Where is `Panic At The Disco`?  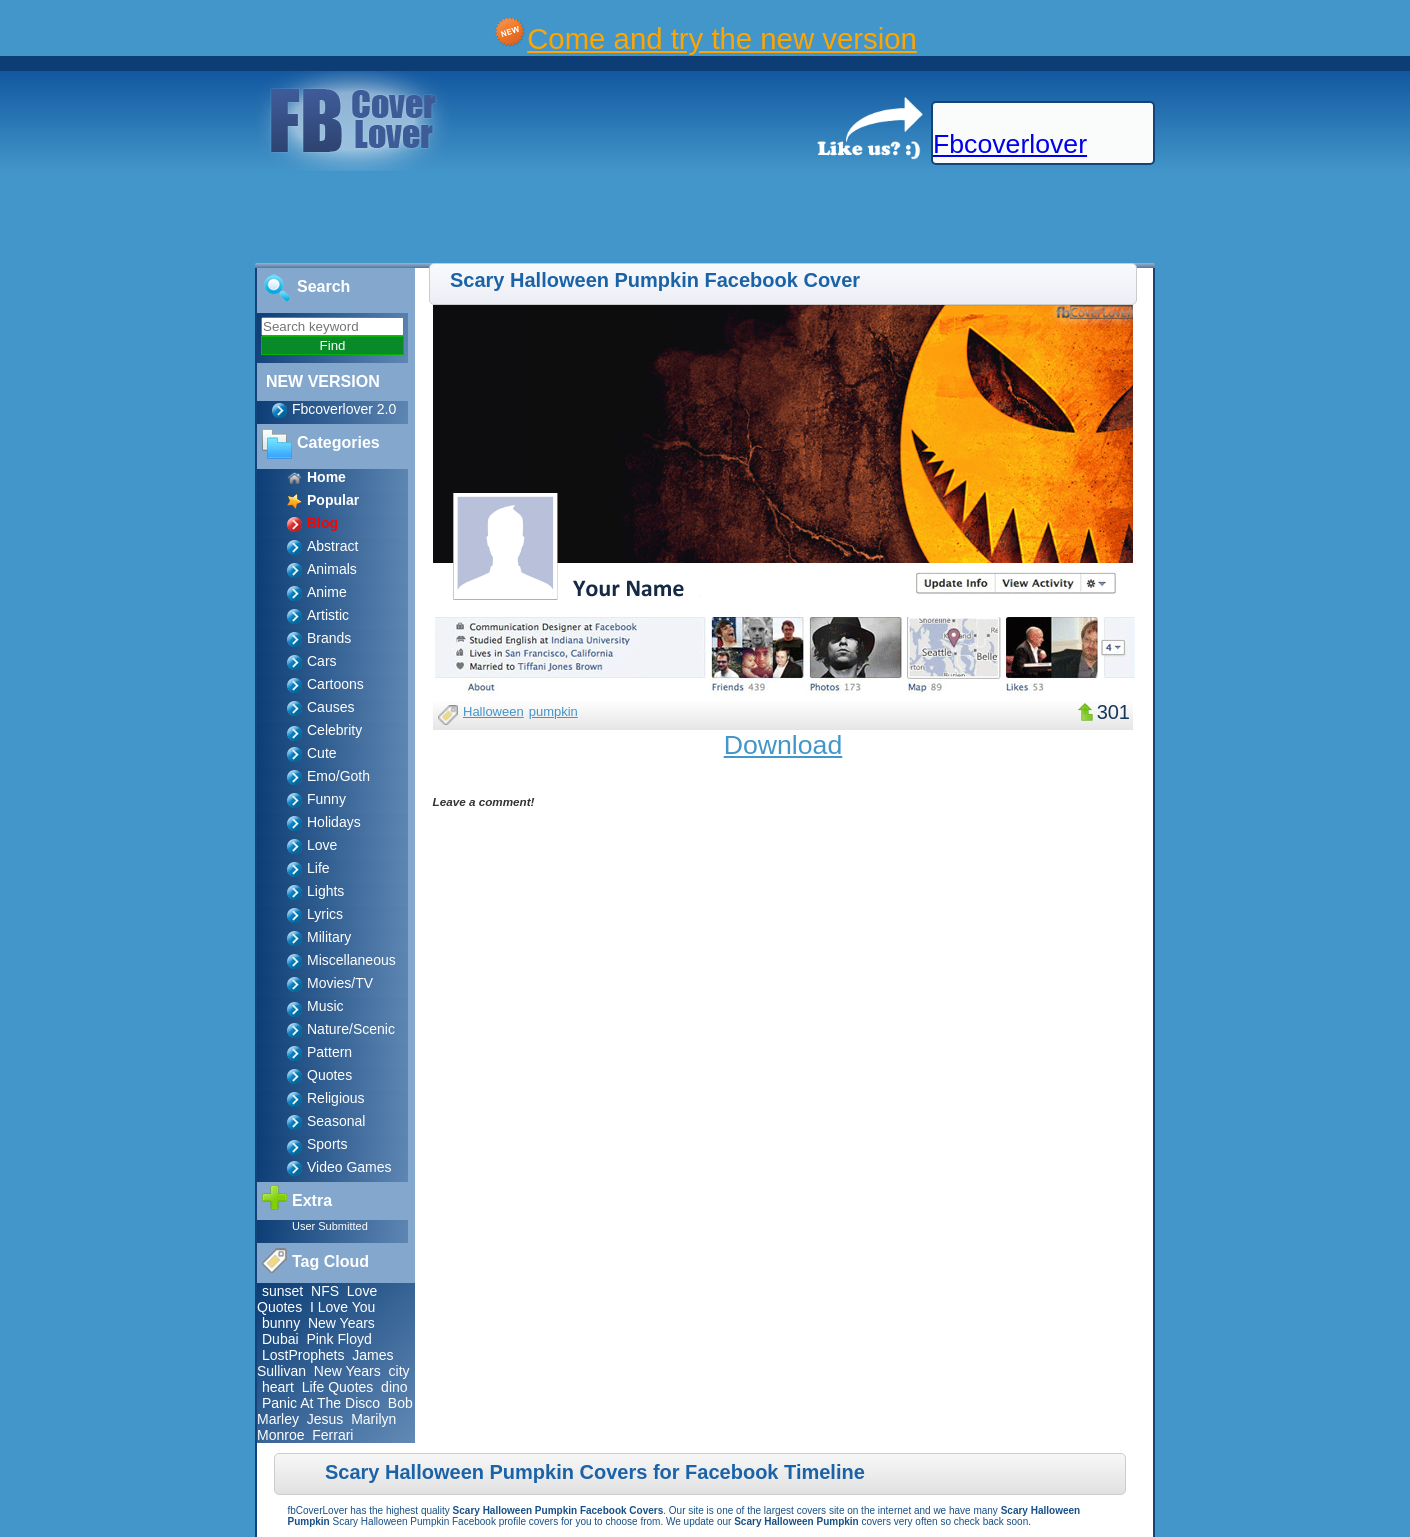
Panic At The Disco is located at coordinates (321, 1403).